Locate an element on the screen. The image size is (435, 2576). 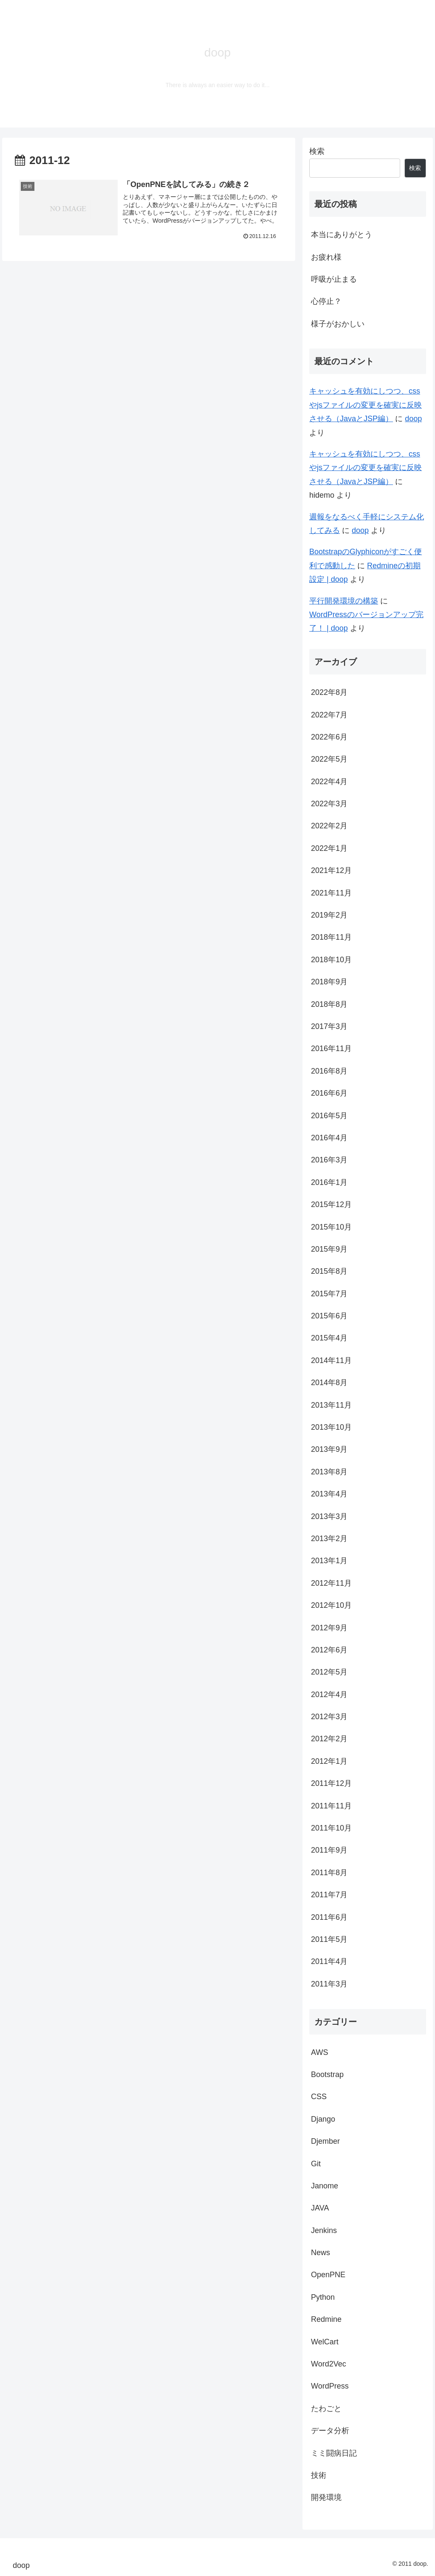
2011年5月 is located at coordinates (329, 1939).